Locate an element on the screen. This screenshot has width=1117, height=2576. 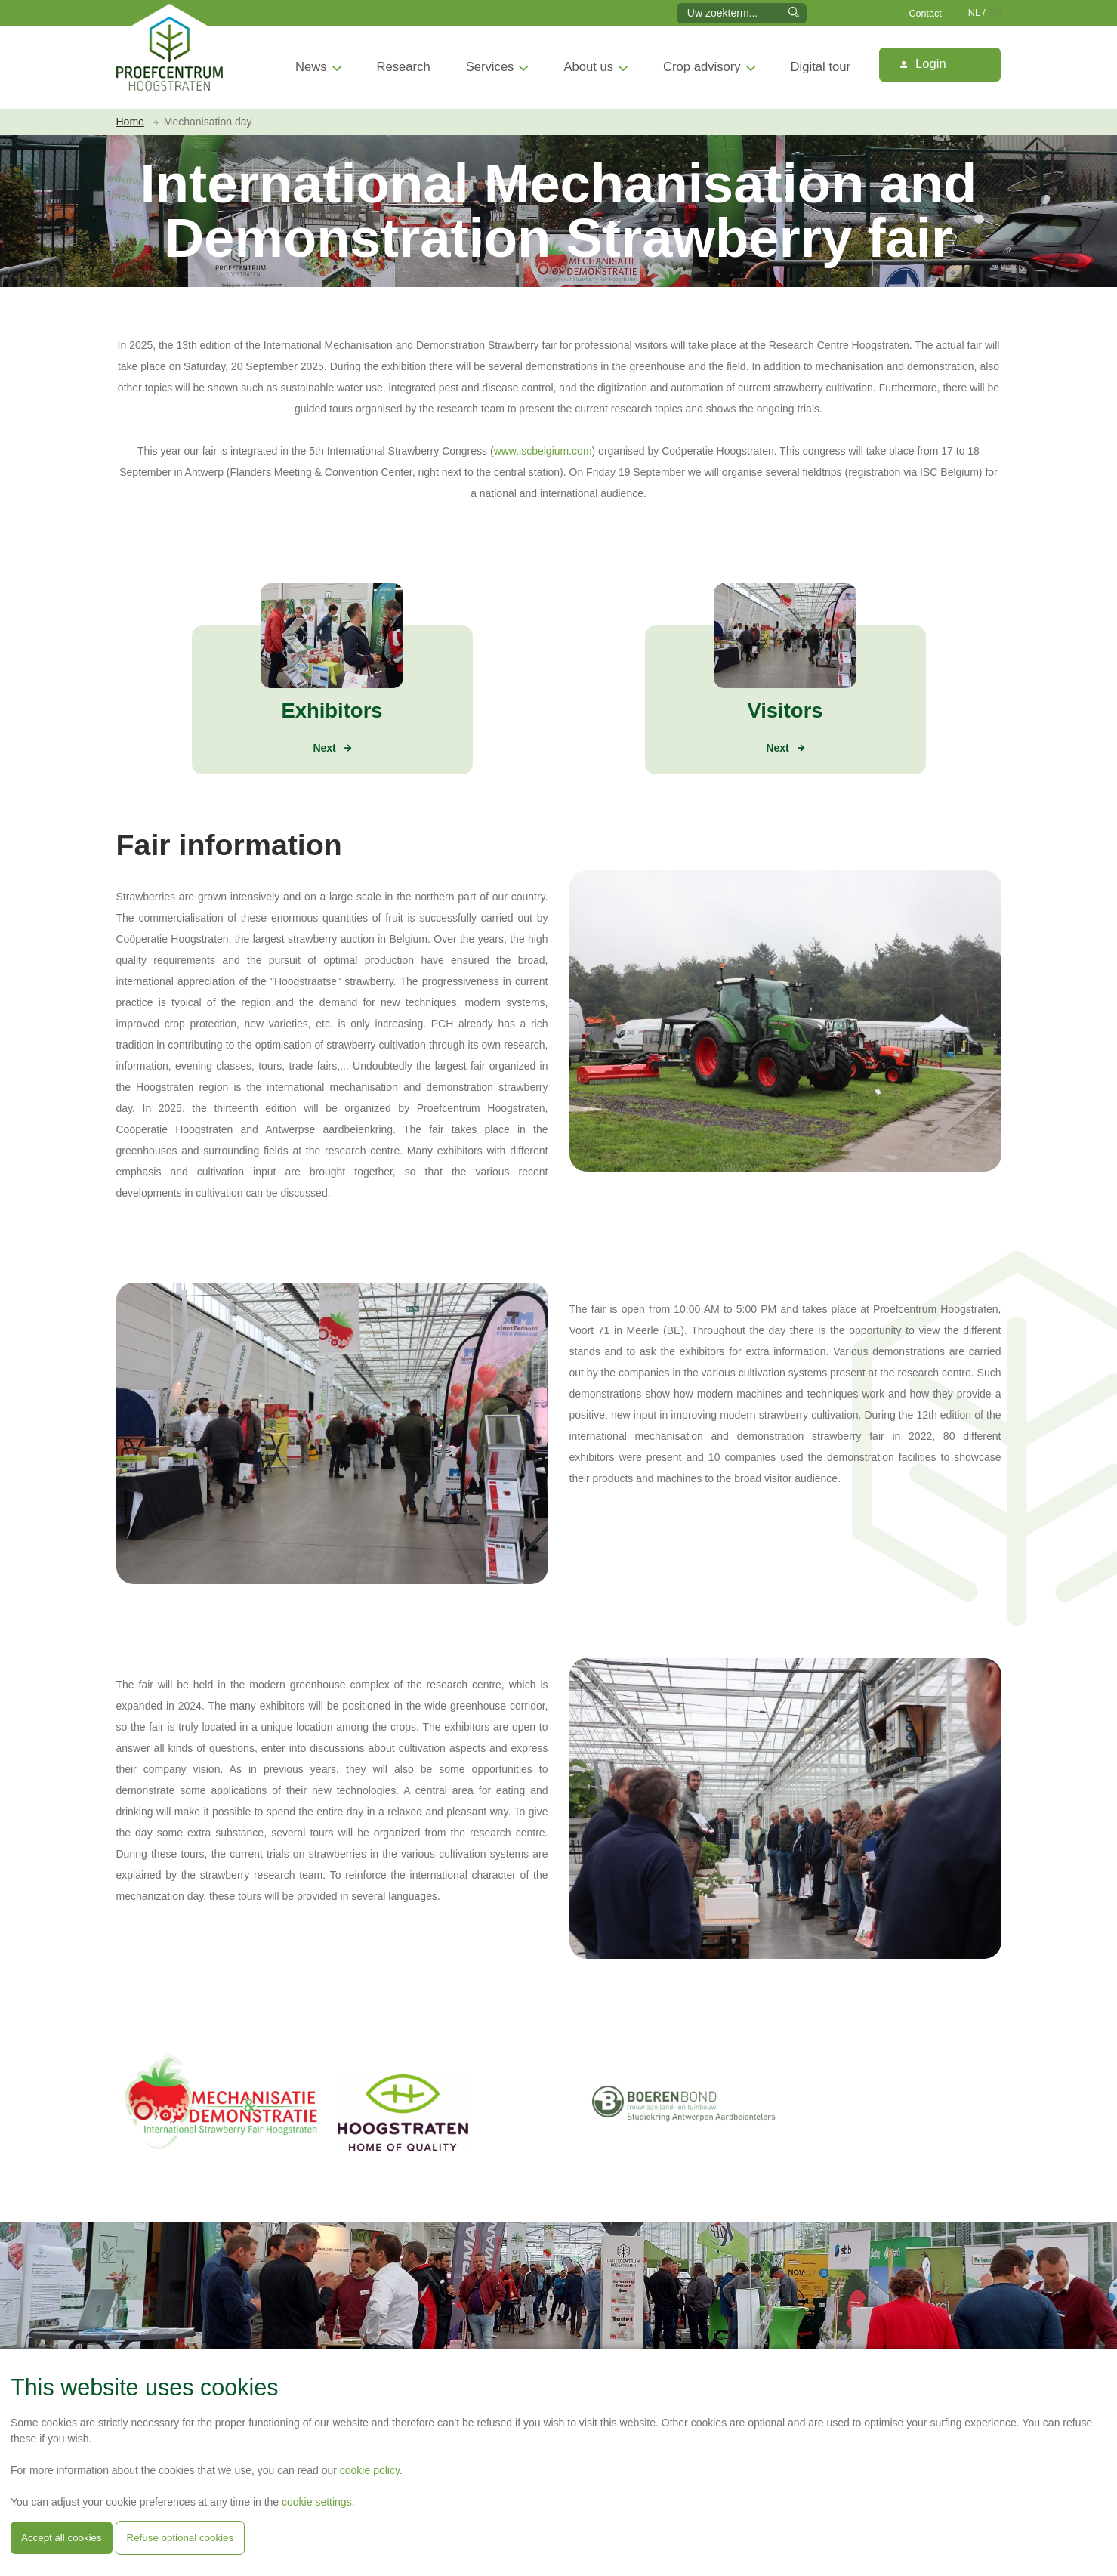
Accept all cookies is located at coordinates (61, 2538).